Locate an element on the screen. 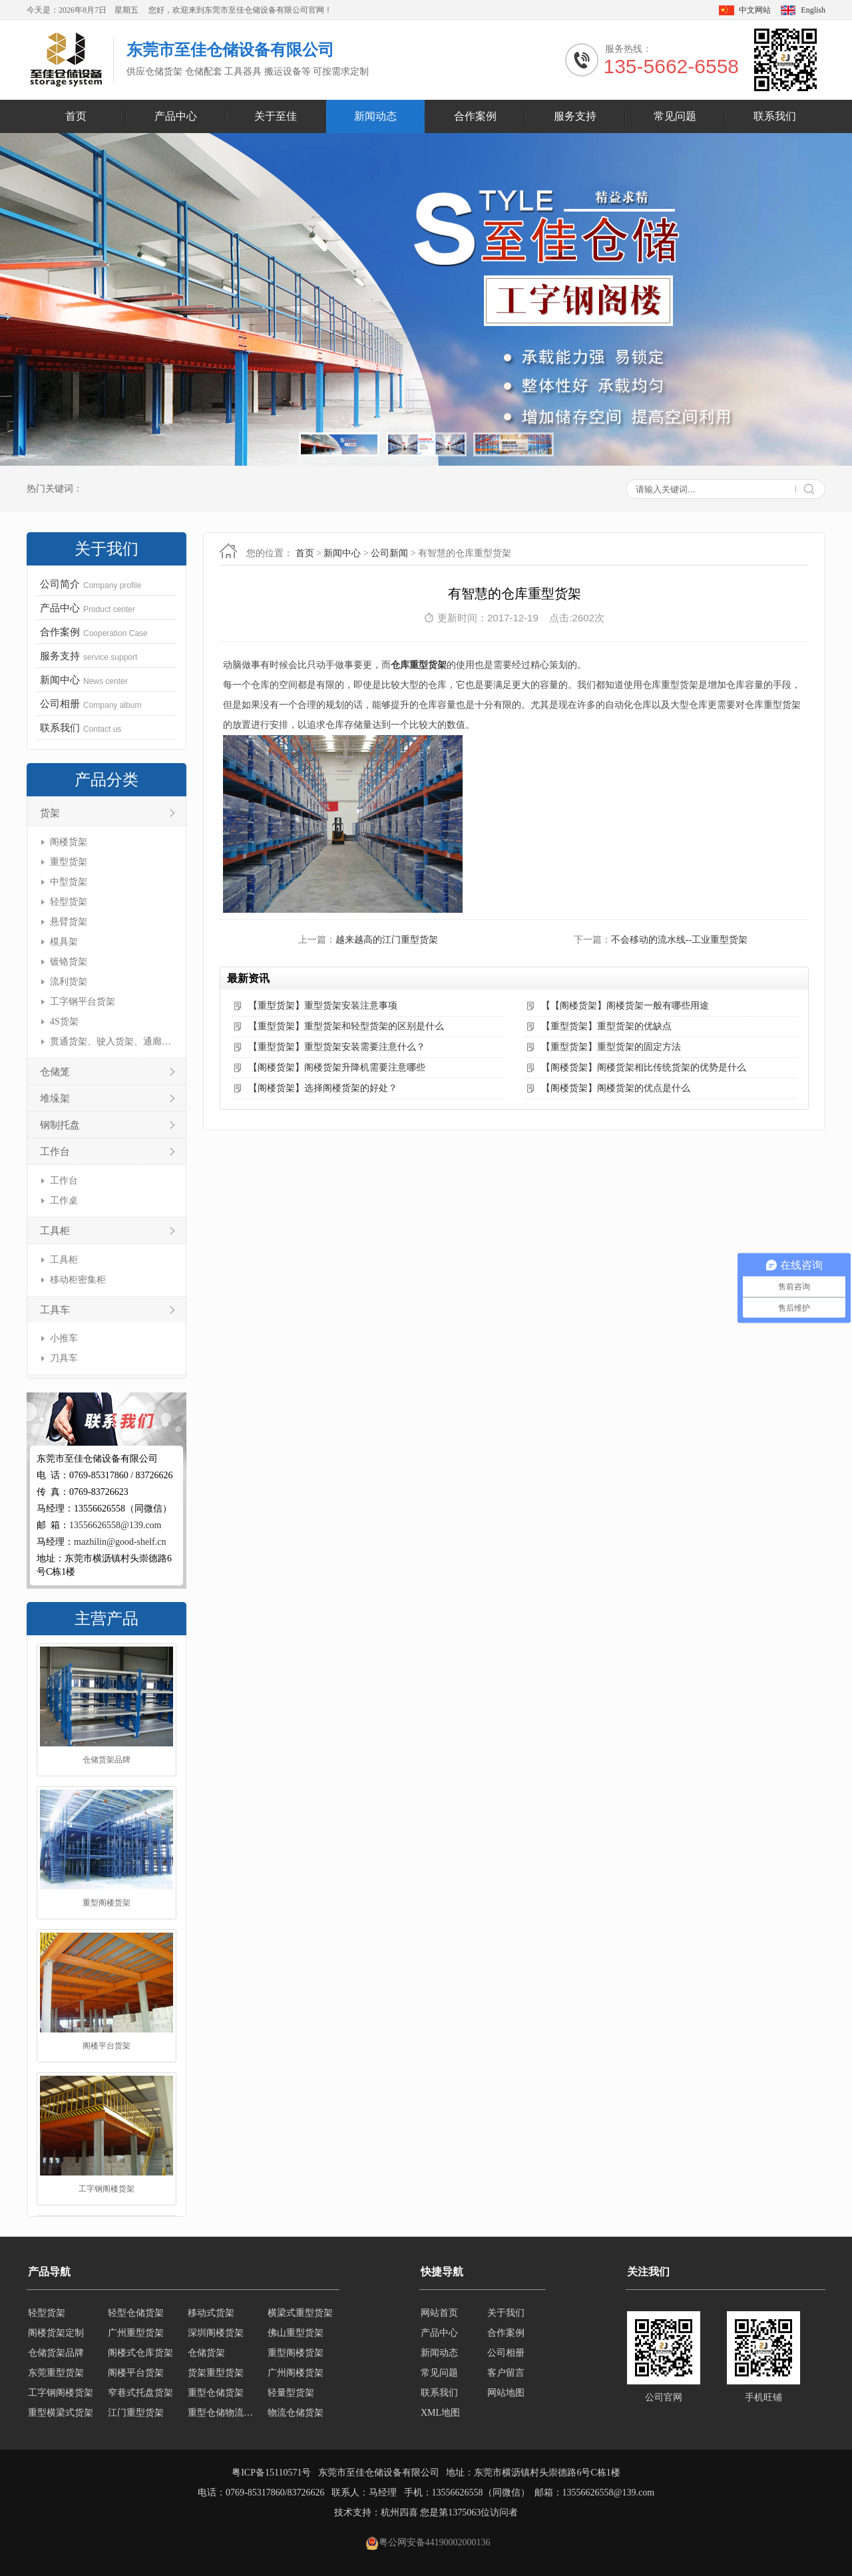 This screenshot has width=852, height=2576. 【重型货架】重型货架的固定方法 is located at coordinates (611, 1047).